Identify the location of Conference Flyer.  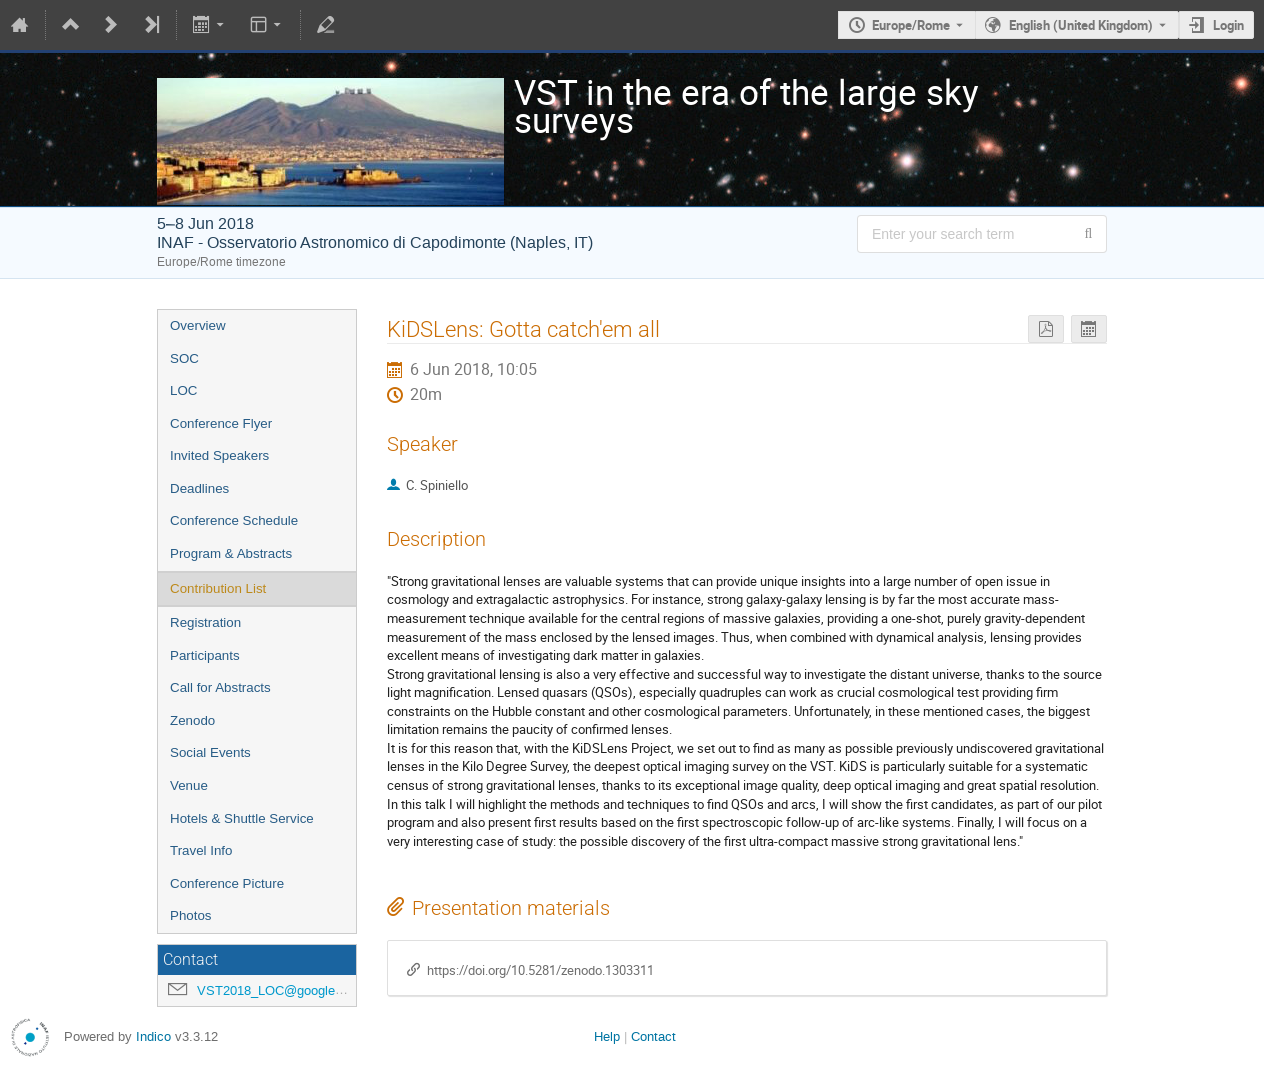
(221, 423).